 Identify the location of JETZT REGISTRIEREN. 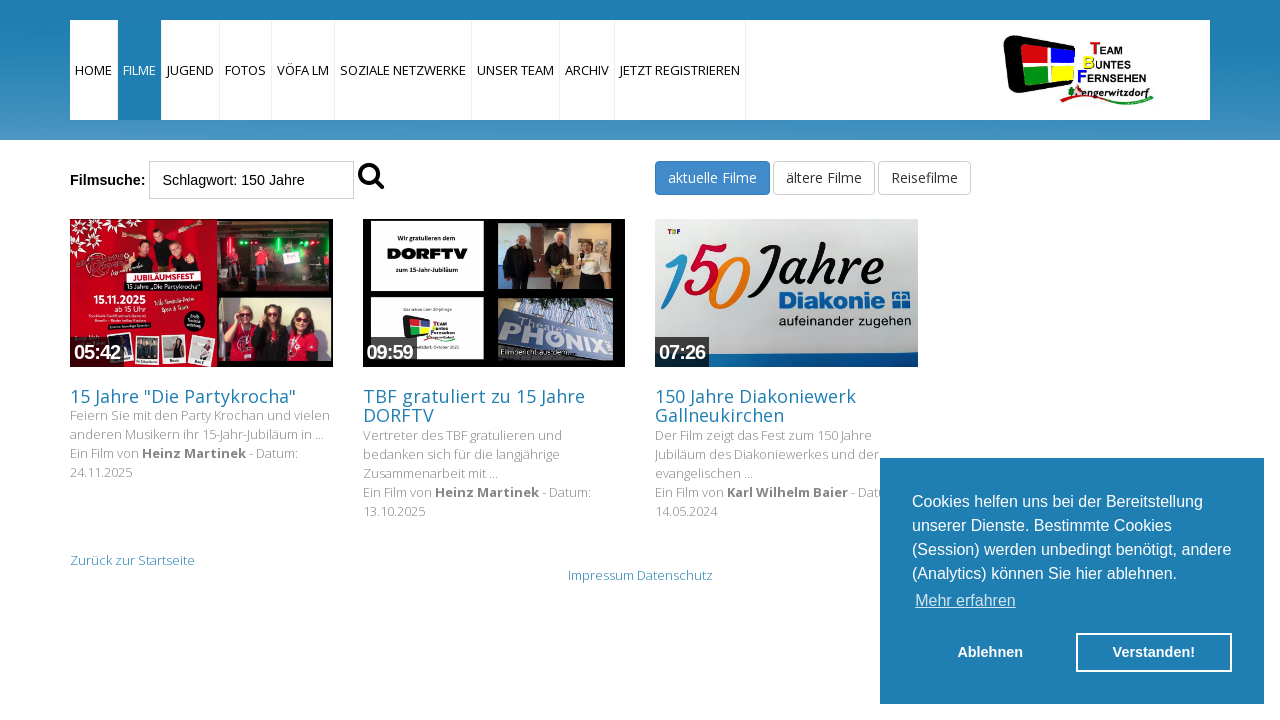
(680, 70).